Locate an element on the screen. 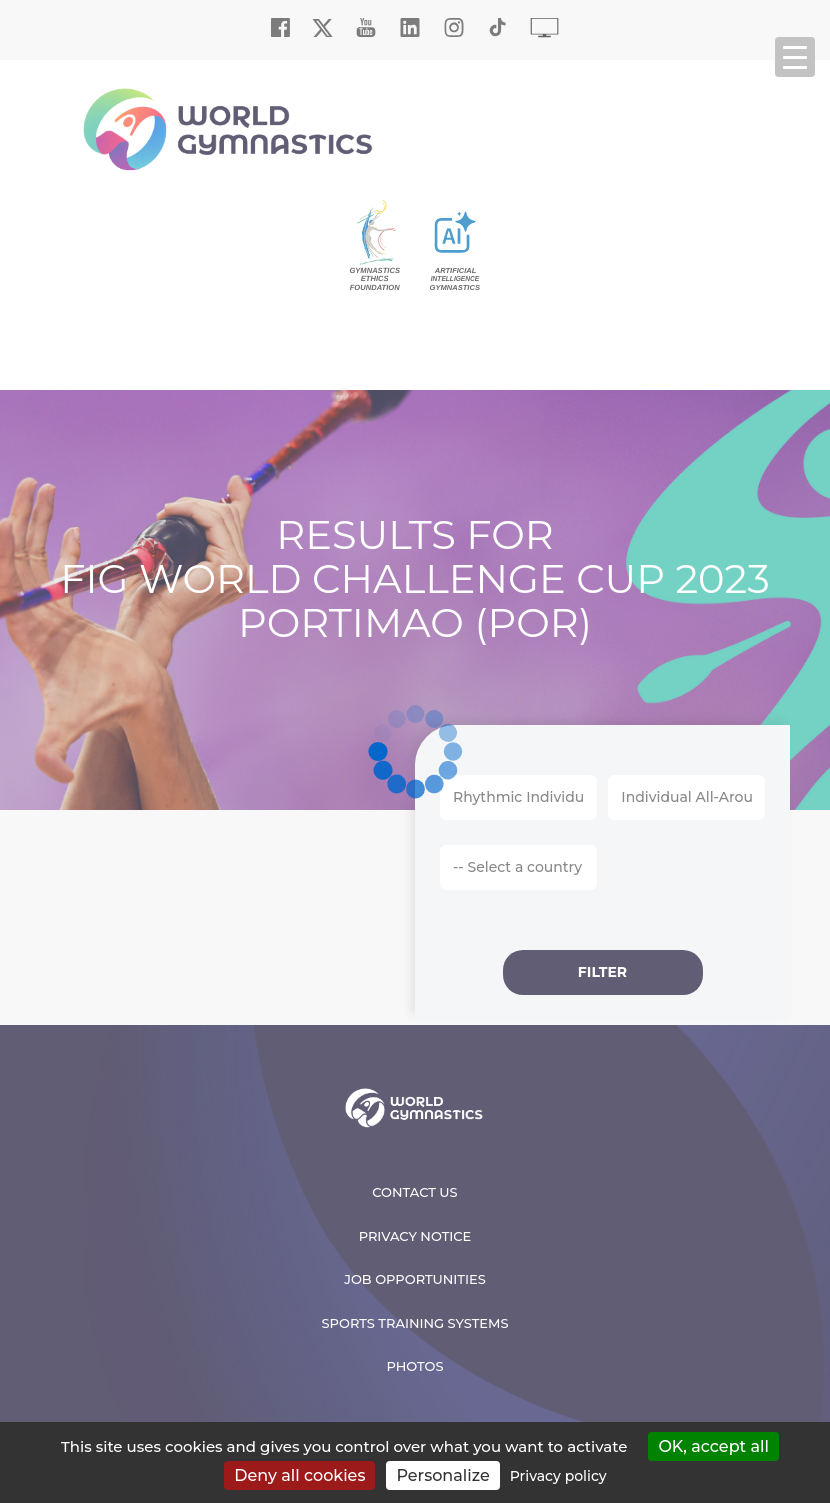  Privacy policy [link] is located at coordinates (558, 1476).